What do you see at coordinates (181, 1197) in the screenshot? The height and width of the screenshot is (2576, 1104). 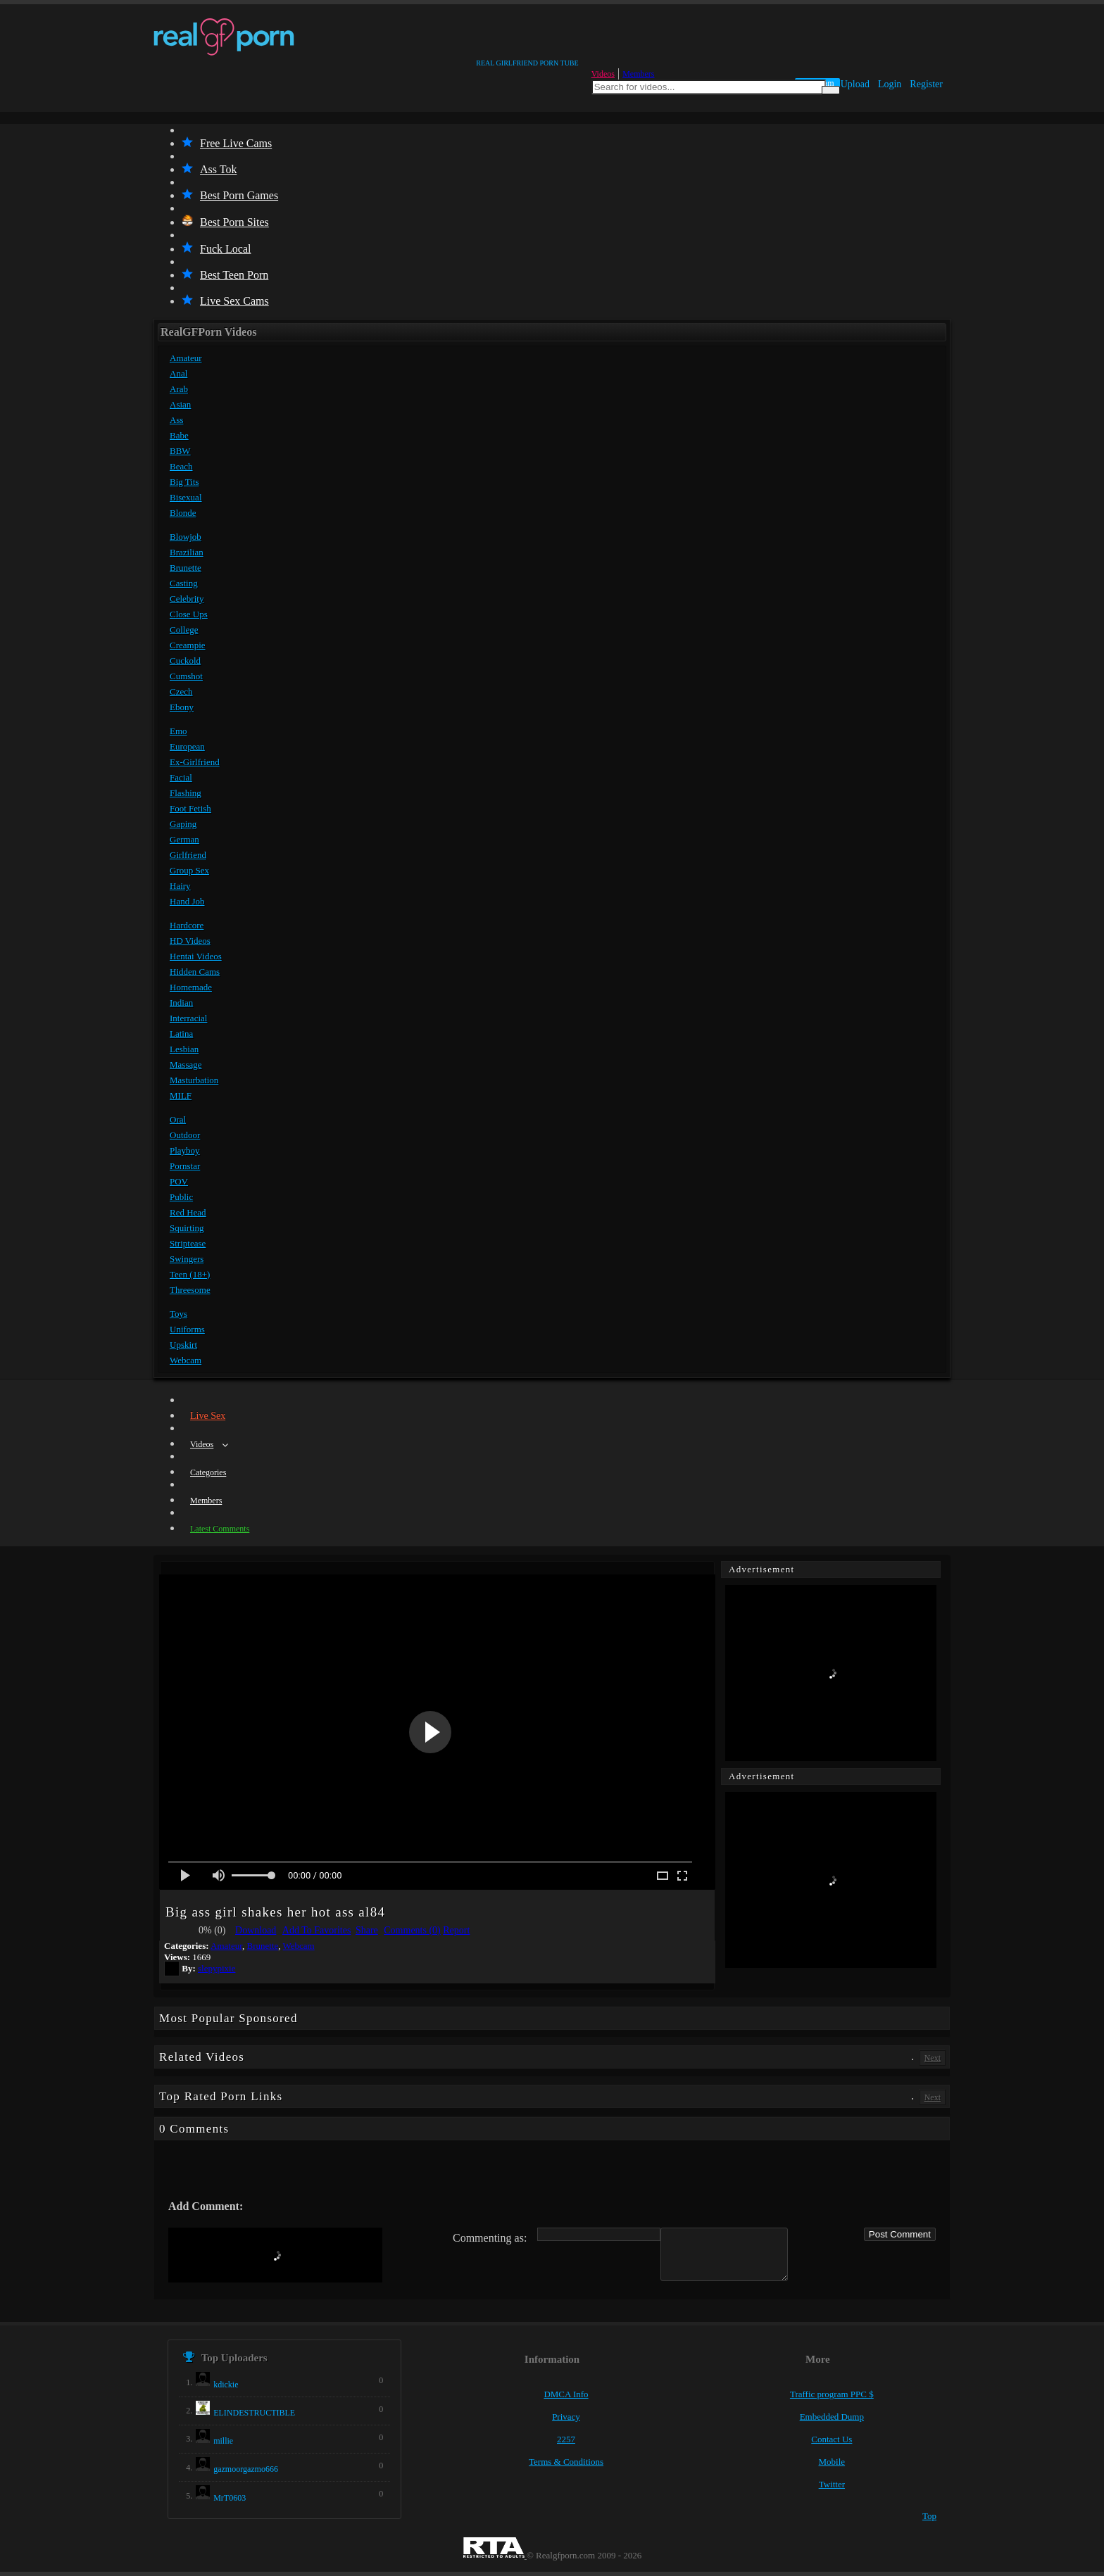 I see `Public` at bounding box center [181, 1197].